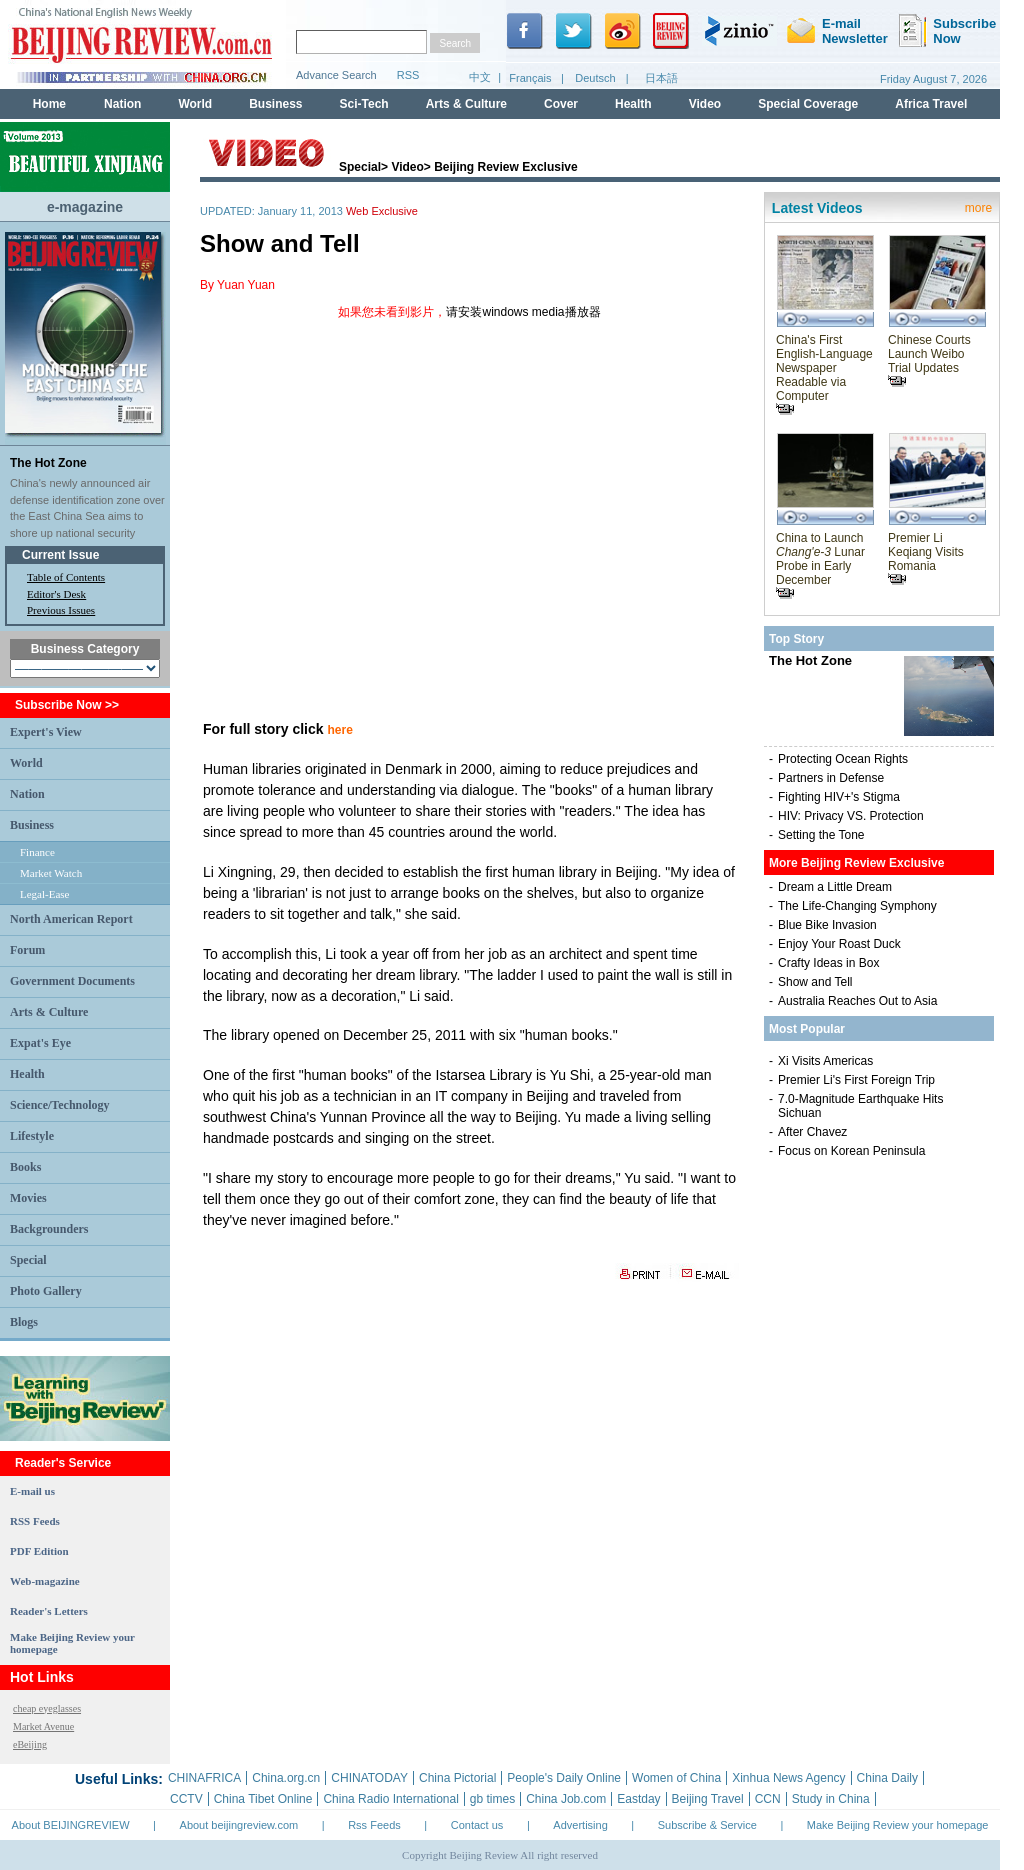 The image size is (1024, 1870). I want to click on Photo Gallery, so click(46, 1291).